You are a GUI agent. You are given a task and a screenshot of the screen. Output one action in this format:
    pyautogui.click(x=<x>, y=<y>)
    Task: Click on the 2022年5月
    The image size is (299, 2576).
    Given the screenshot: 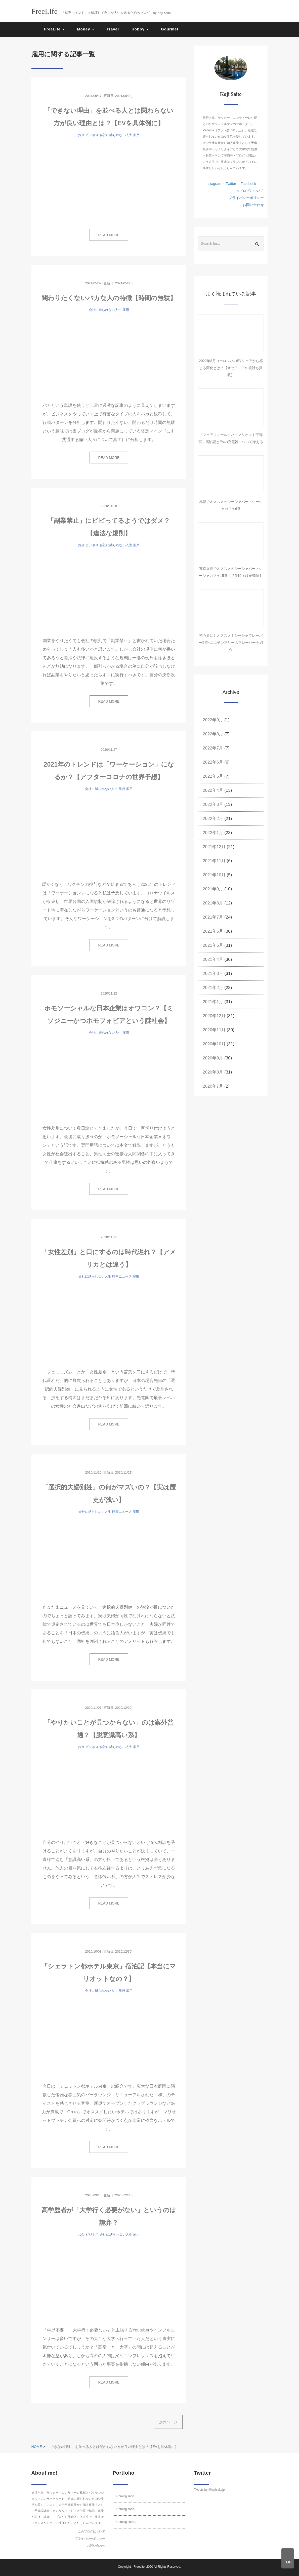 What is the action you would take?
    pyautogui.click(x=213, y=776)
    